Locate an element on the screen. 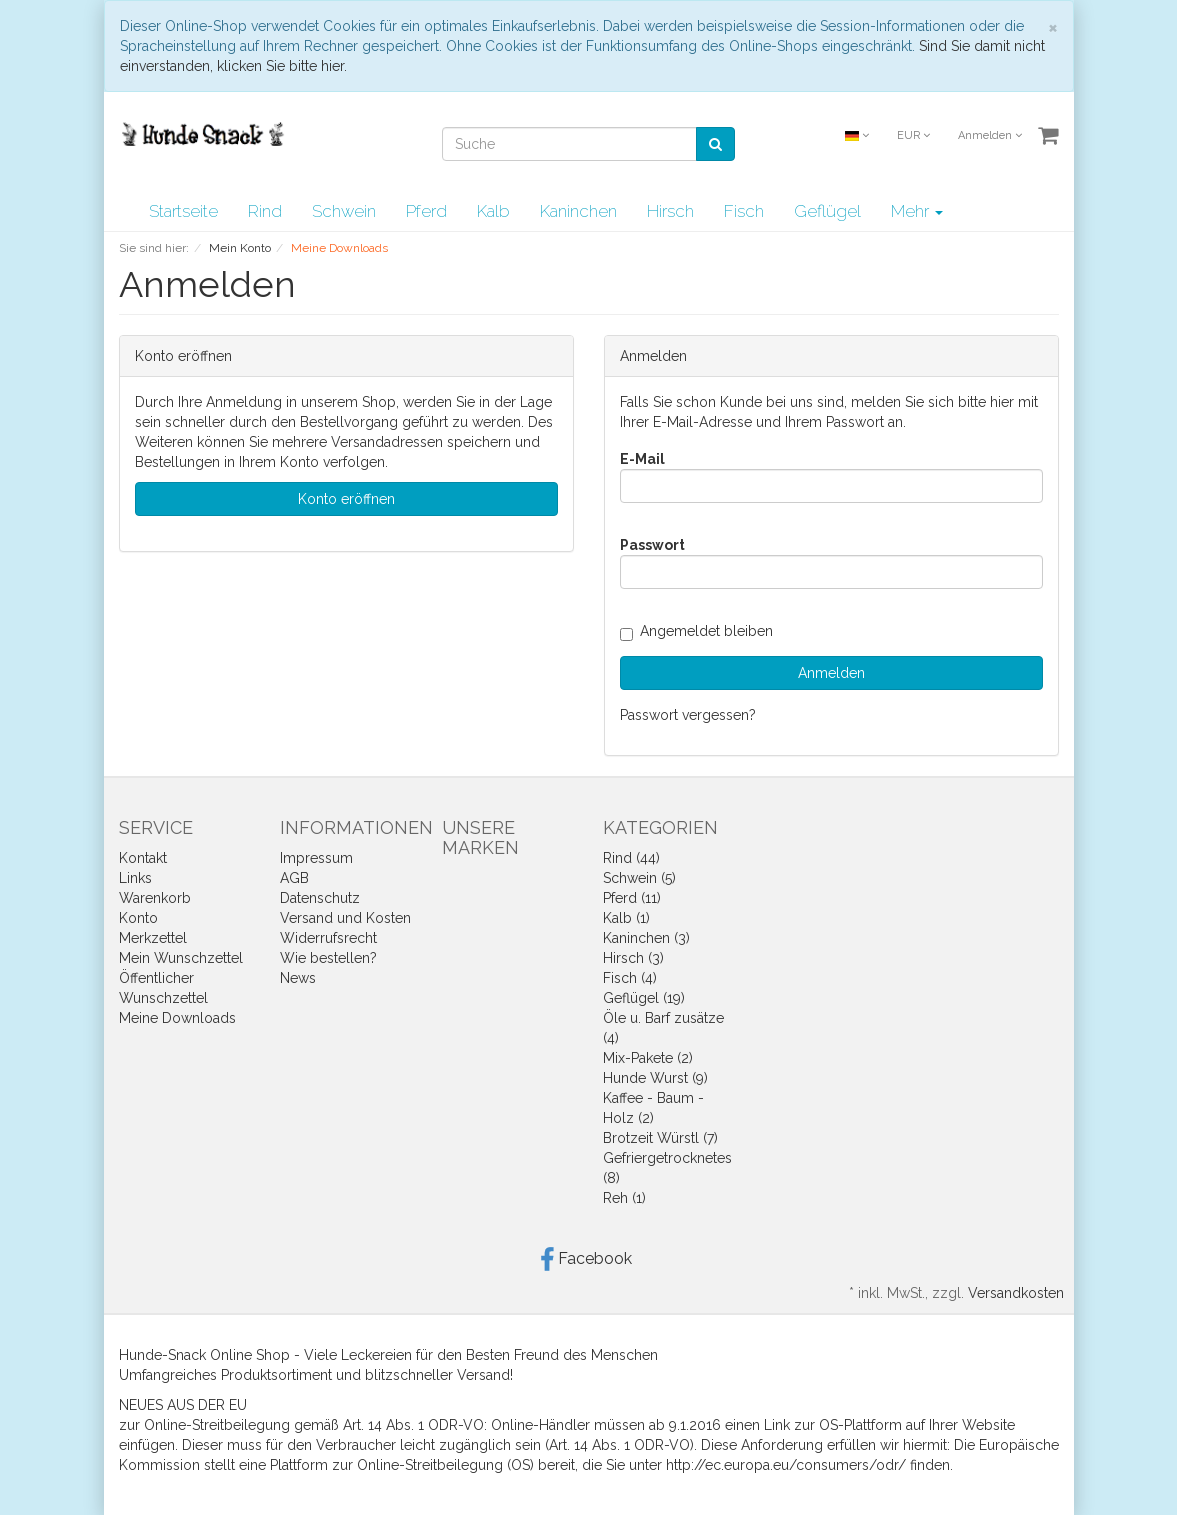  Wie bestellen? is located at coordinates (328, 958).